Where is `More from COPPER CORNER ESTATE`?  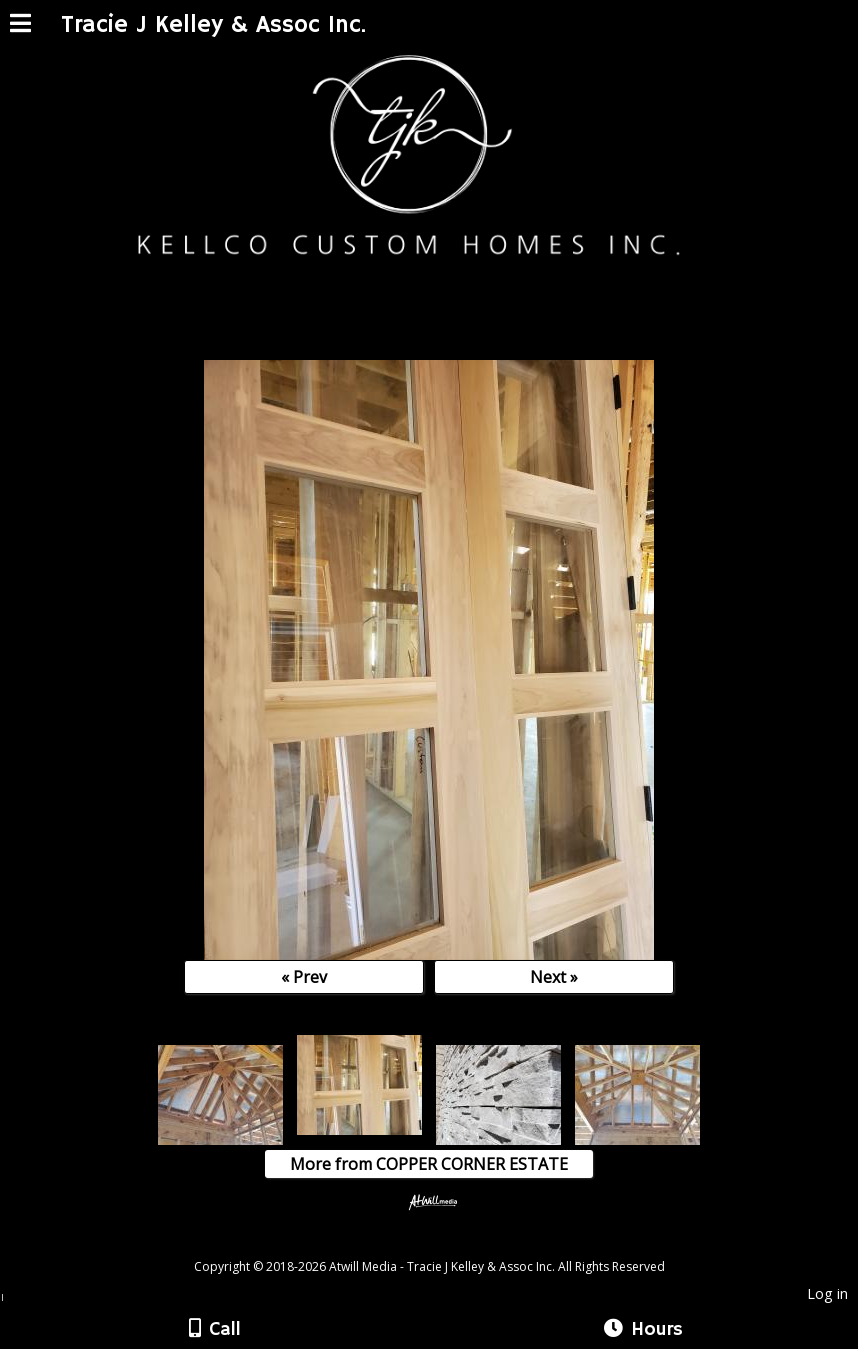 More from COPPER CORNER ESTATE is located at coordinates (429, 1164).